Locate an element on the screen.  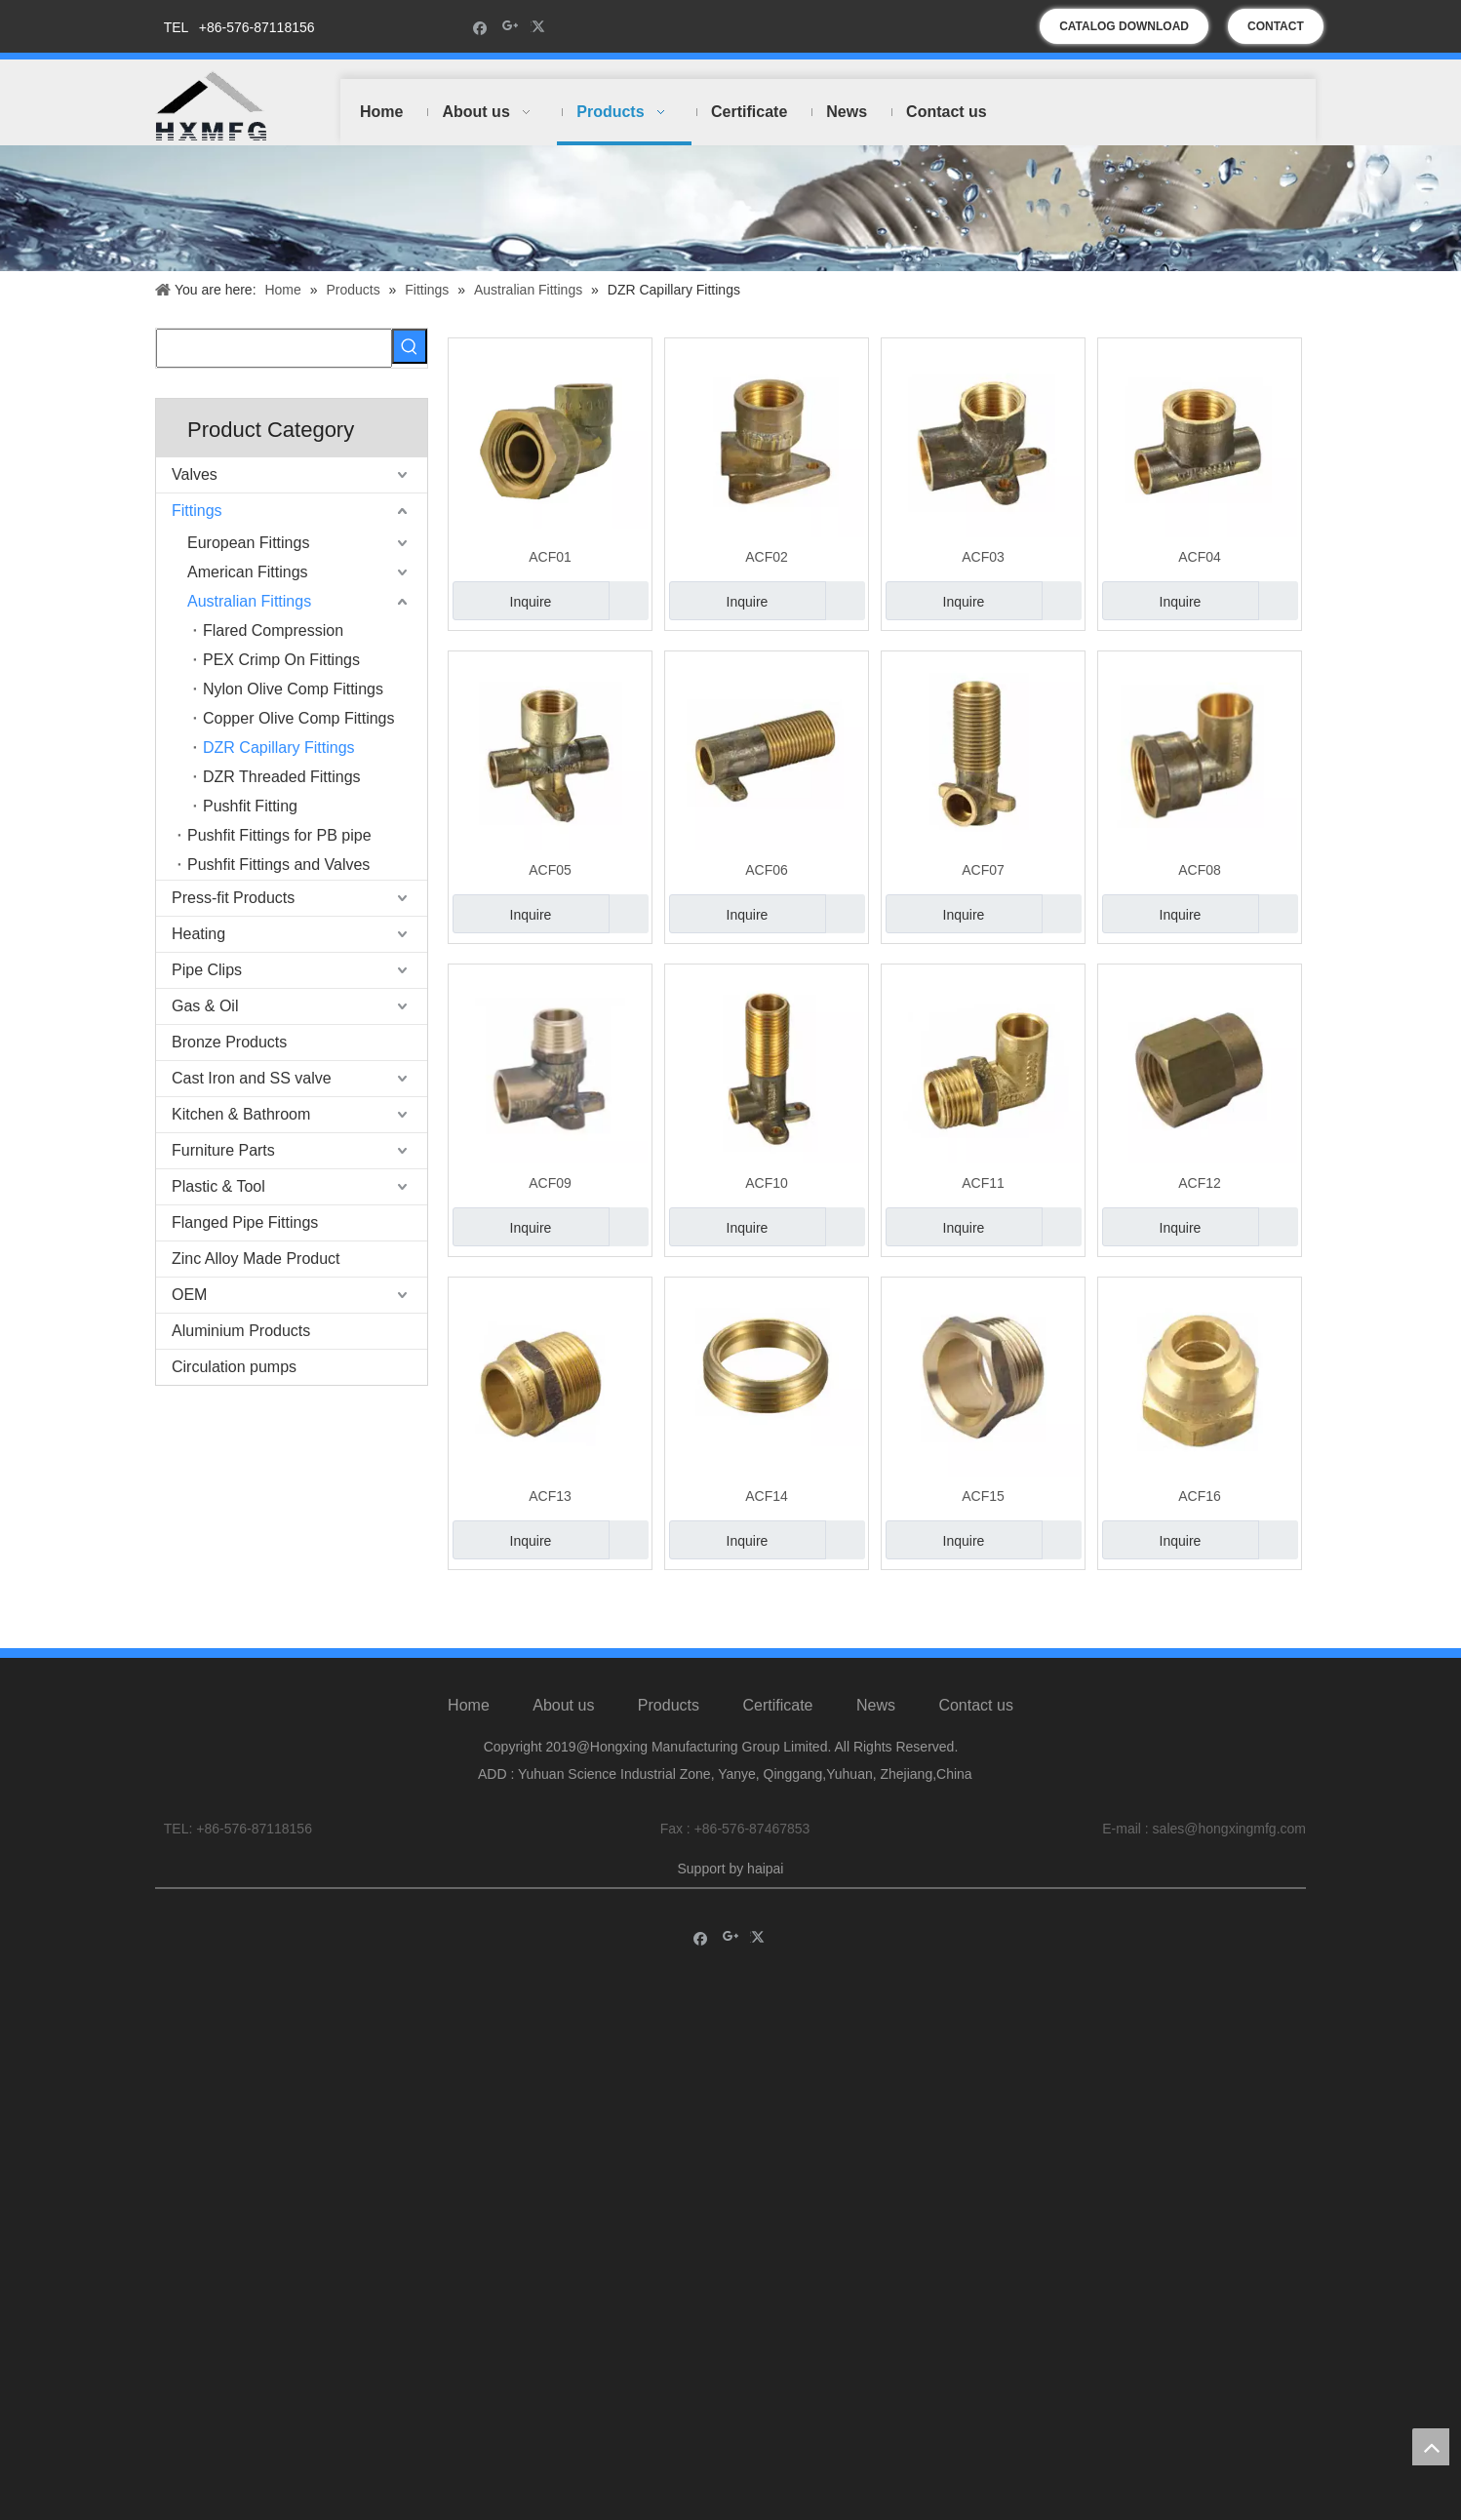
Fittings is located at coordinates (197, 510).